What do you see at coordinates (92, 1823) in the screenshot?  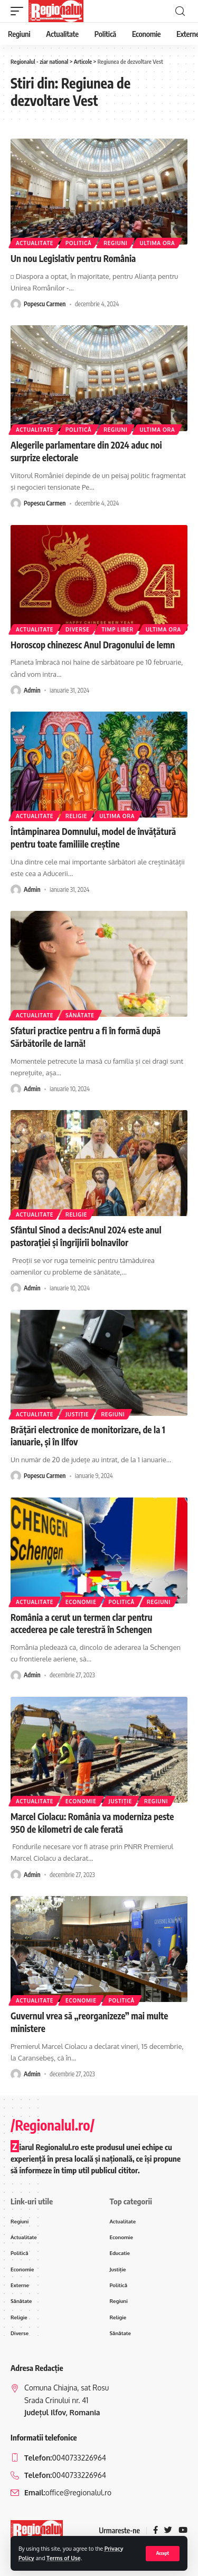 I see `Marcel Ciolacu: România va moderniza peste 950 de kilometri de cale ferată` at bounding box center [92, 1823].